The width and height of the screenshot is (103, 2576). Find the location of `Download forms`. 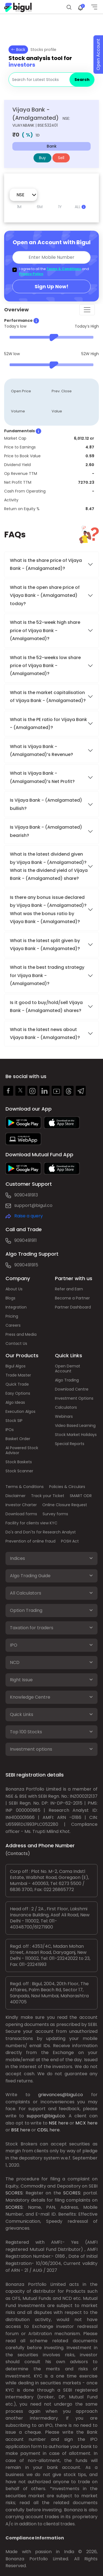

Download forms is located at coordinates (21, 1514).